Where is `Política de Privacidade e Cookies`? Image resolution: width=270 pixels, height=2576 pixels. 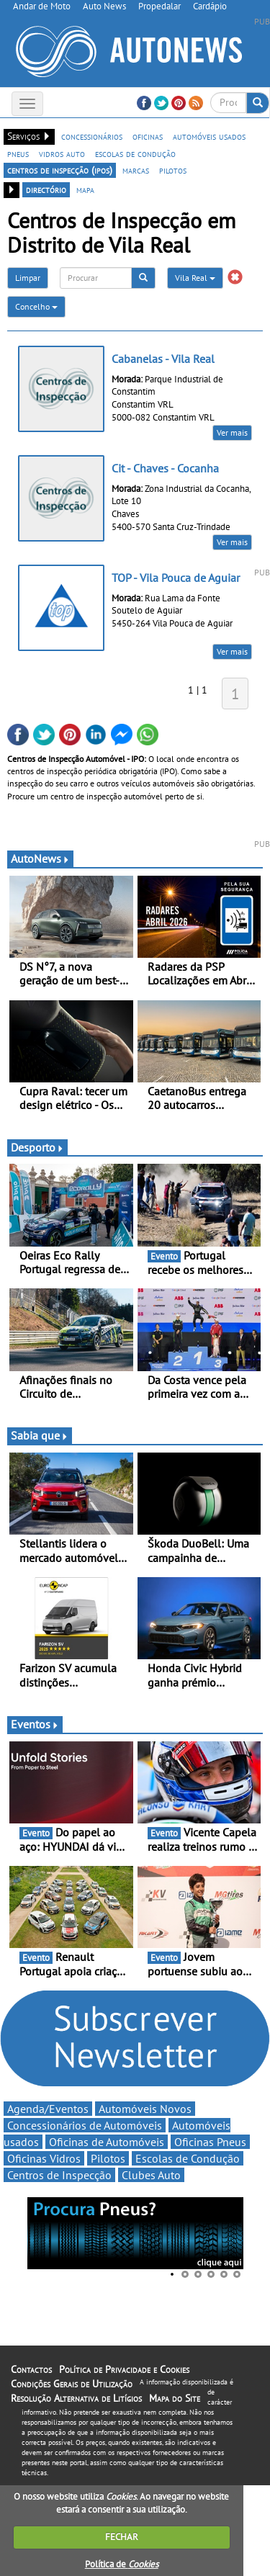
Política de Privacidade e Cookies is located at coordinates (124, 2369).